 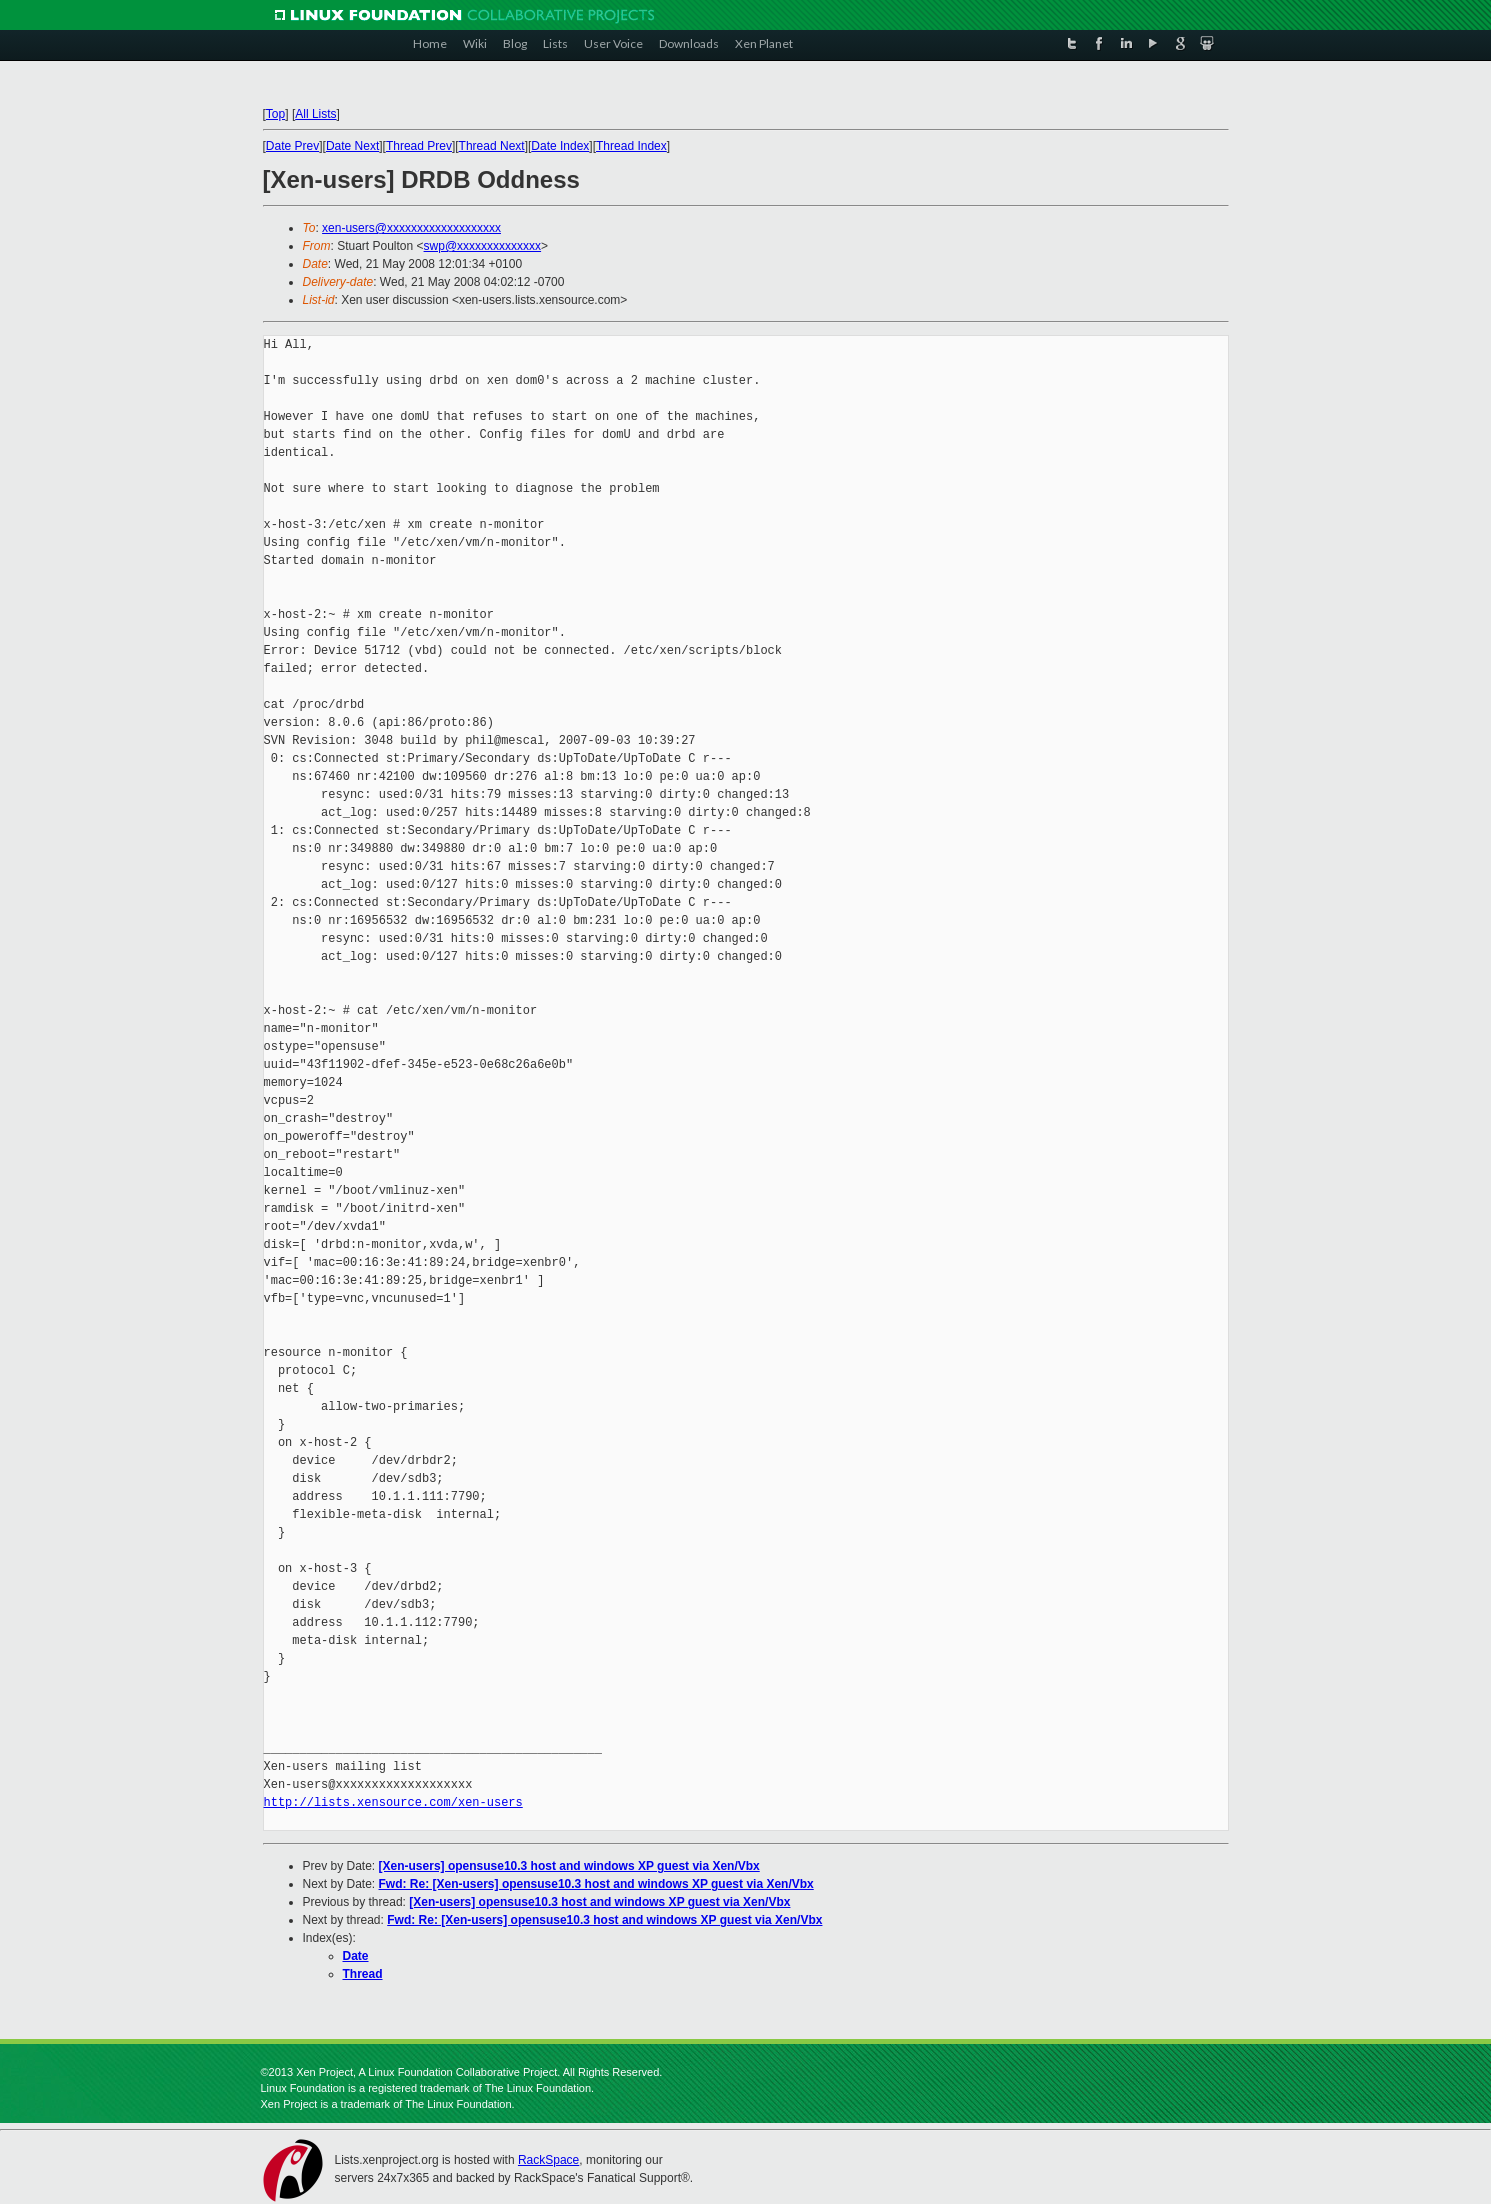 I want to click on Fwd: Re: [Xen-users] opensuse10.3 host and windows XP guest via Xen/Vbx, so click(x=596, y=1884).